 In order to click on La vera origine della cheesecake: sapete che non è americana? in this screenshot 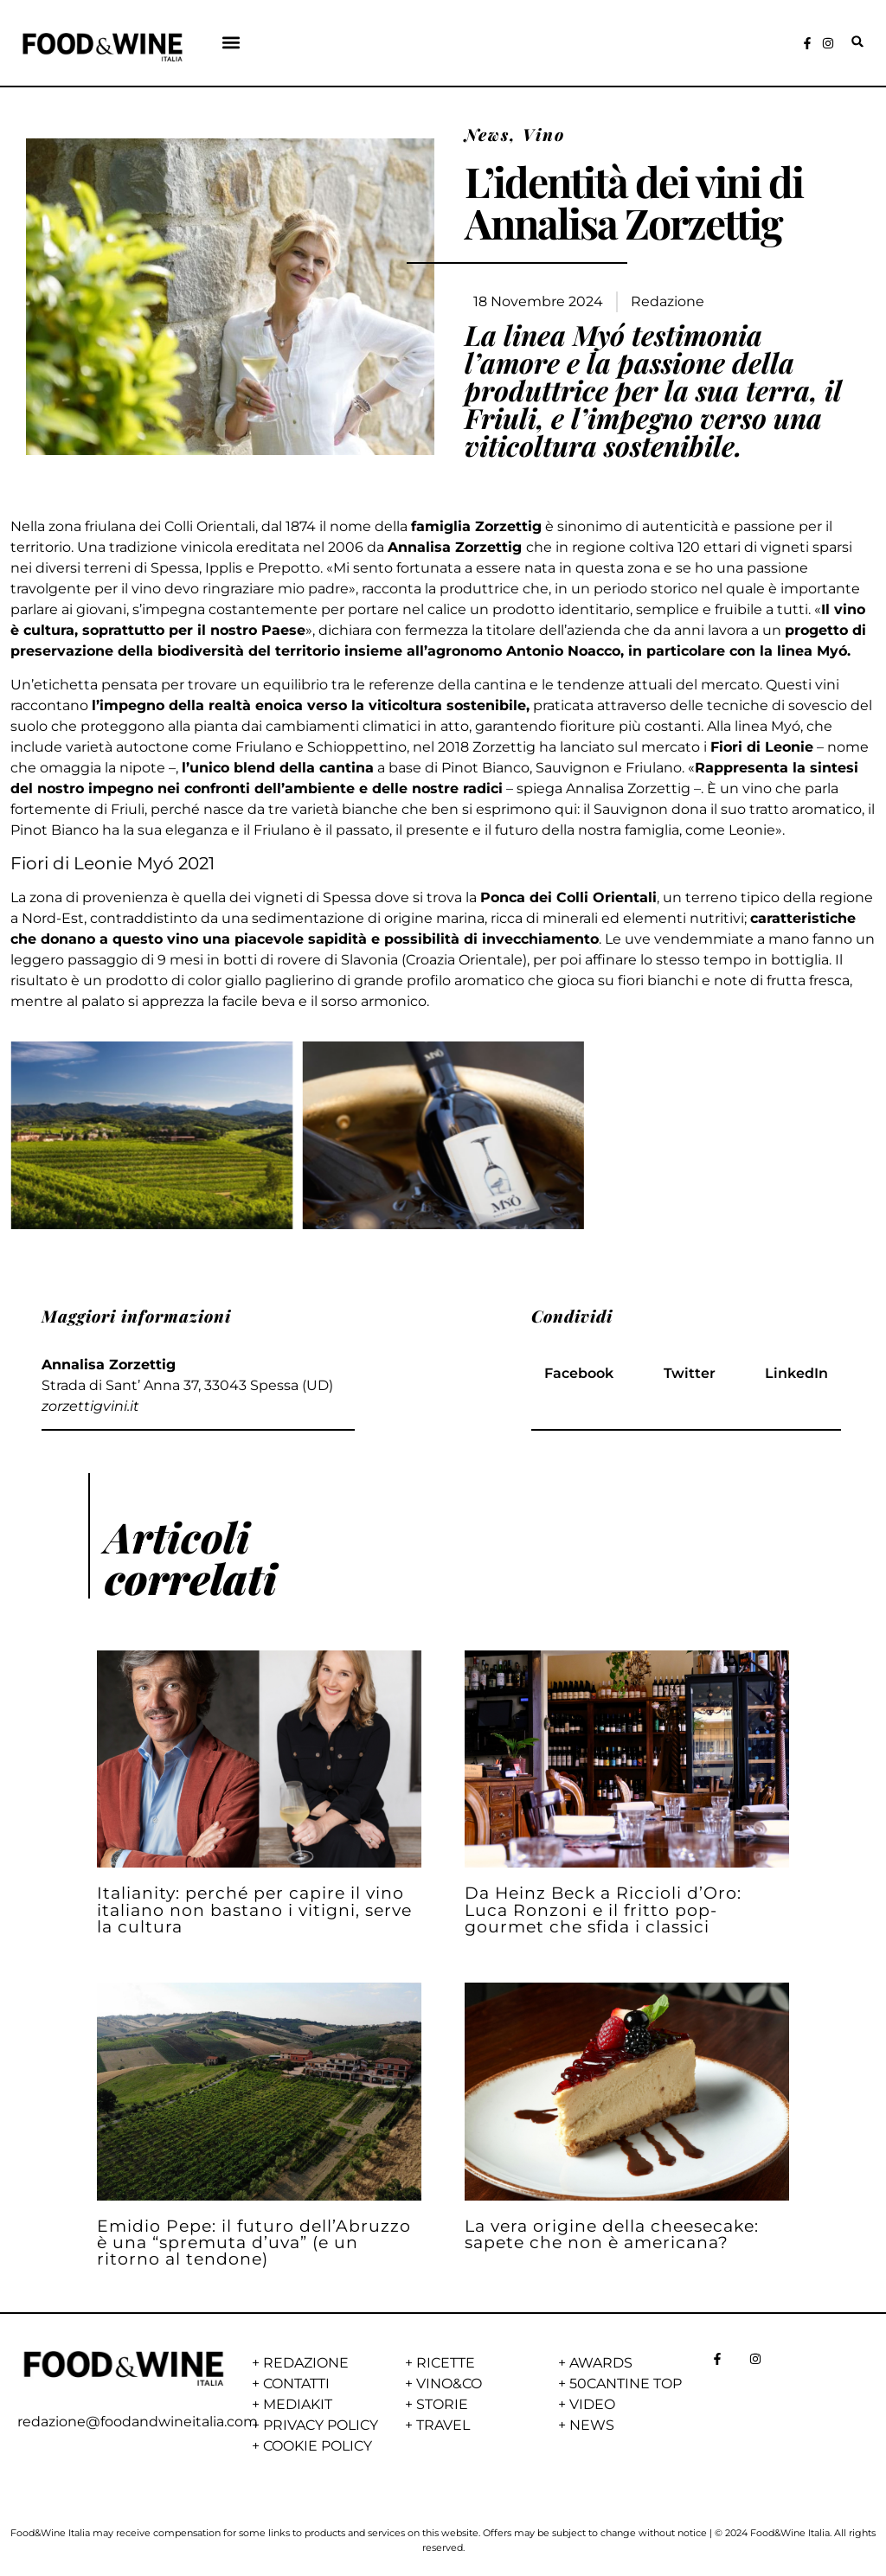, I will do `click(612, 2233)`.